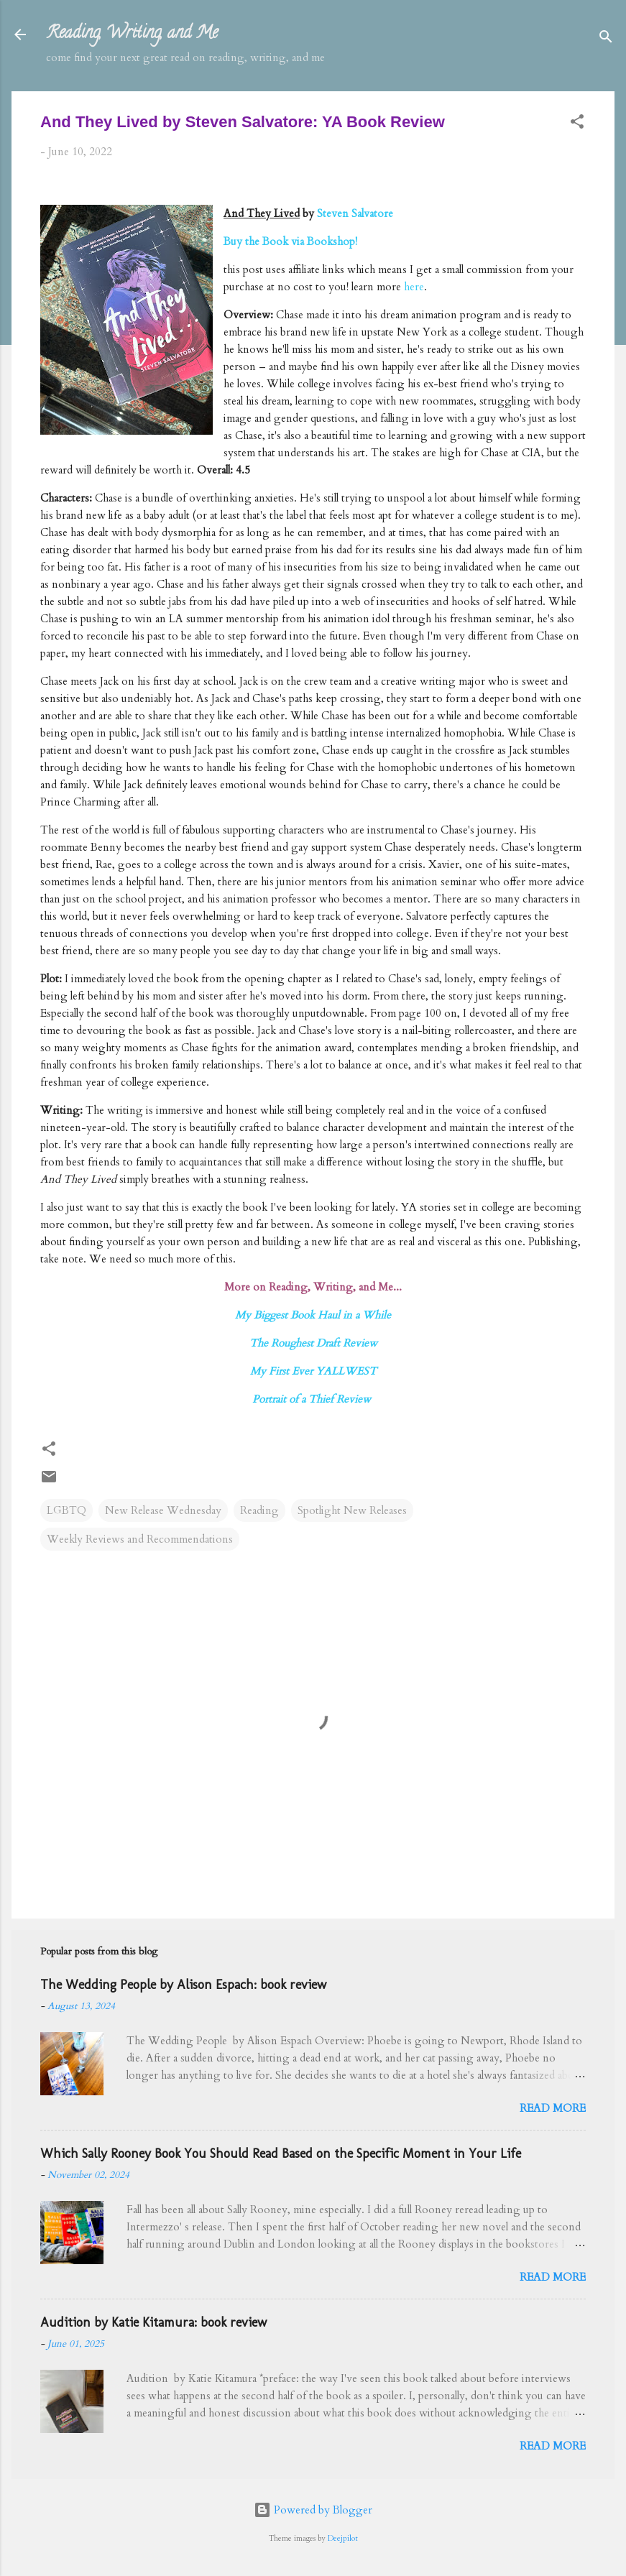 Image resolution: width=626 pixels, height=2576 pixels. I want to click on Read more, so click(553, 2108).